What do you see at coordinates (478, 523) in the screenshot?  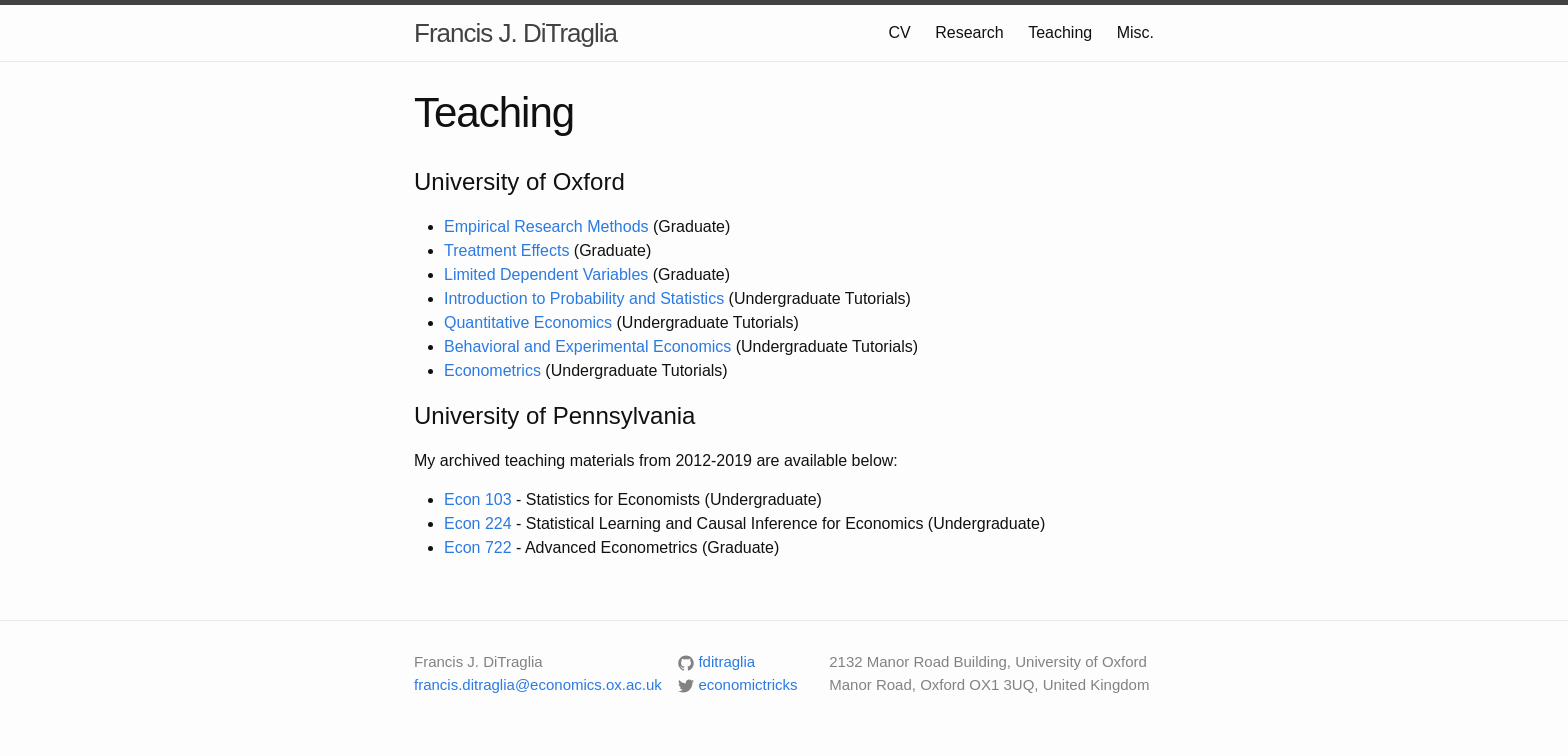 I see `Econ 224` at bounding box center [478, 523].